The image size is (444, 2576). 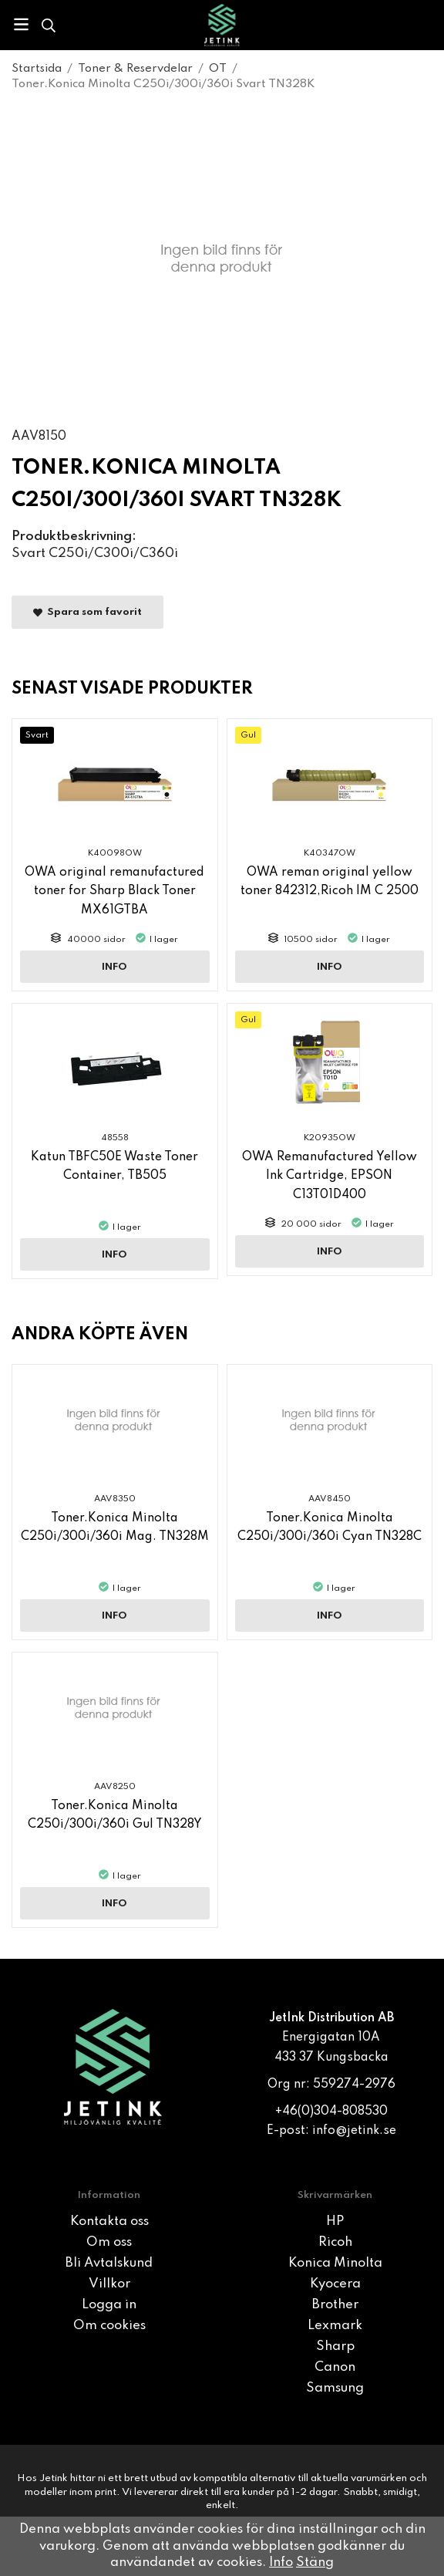 I want to click on Canon, so click(x=334, y=2367).